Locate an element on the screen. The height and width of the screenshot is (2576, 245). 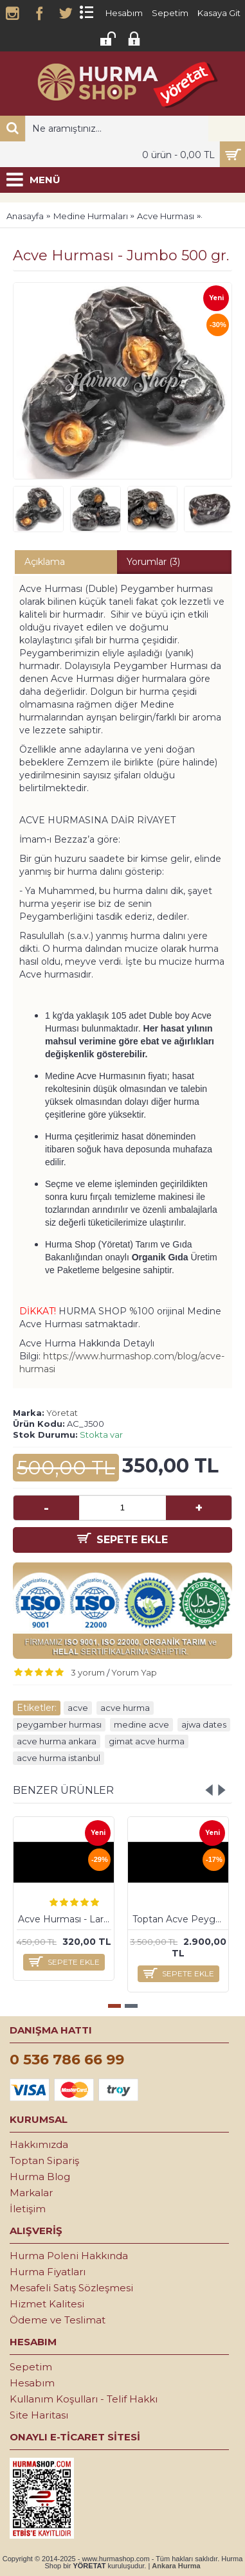
Kullanım Koşulları - Telif Hakkı is located at coordinates (84, 2399).